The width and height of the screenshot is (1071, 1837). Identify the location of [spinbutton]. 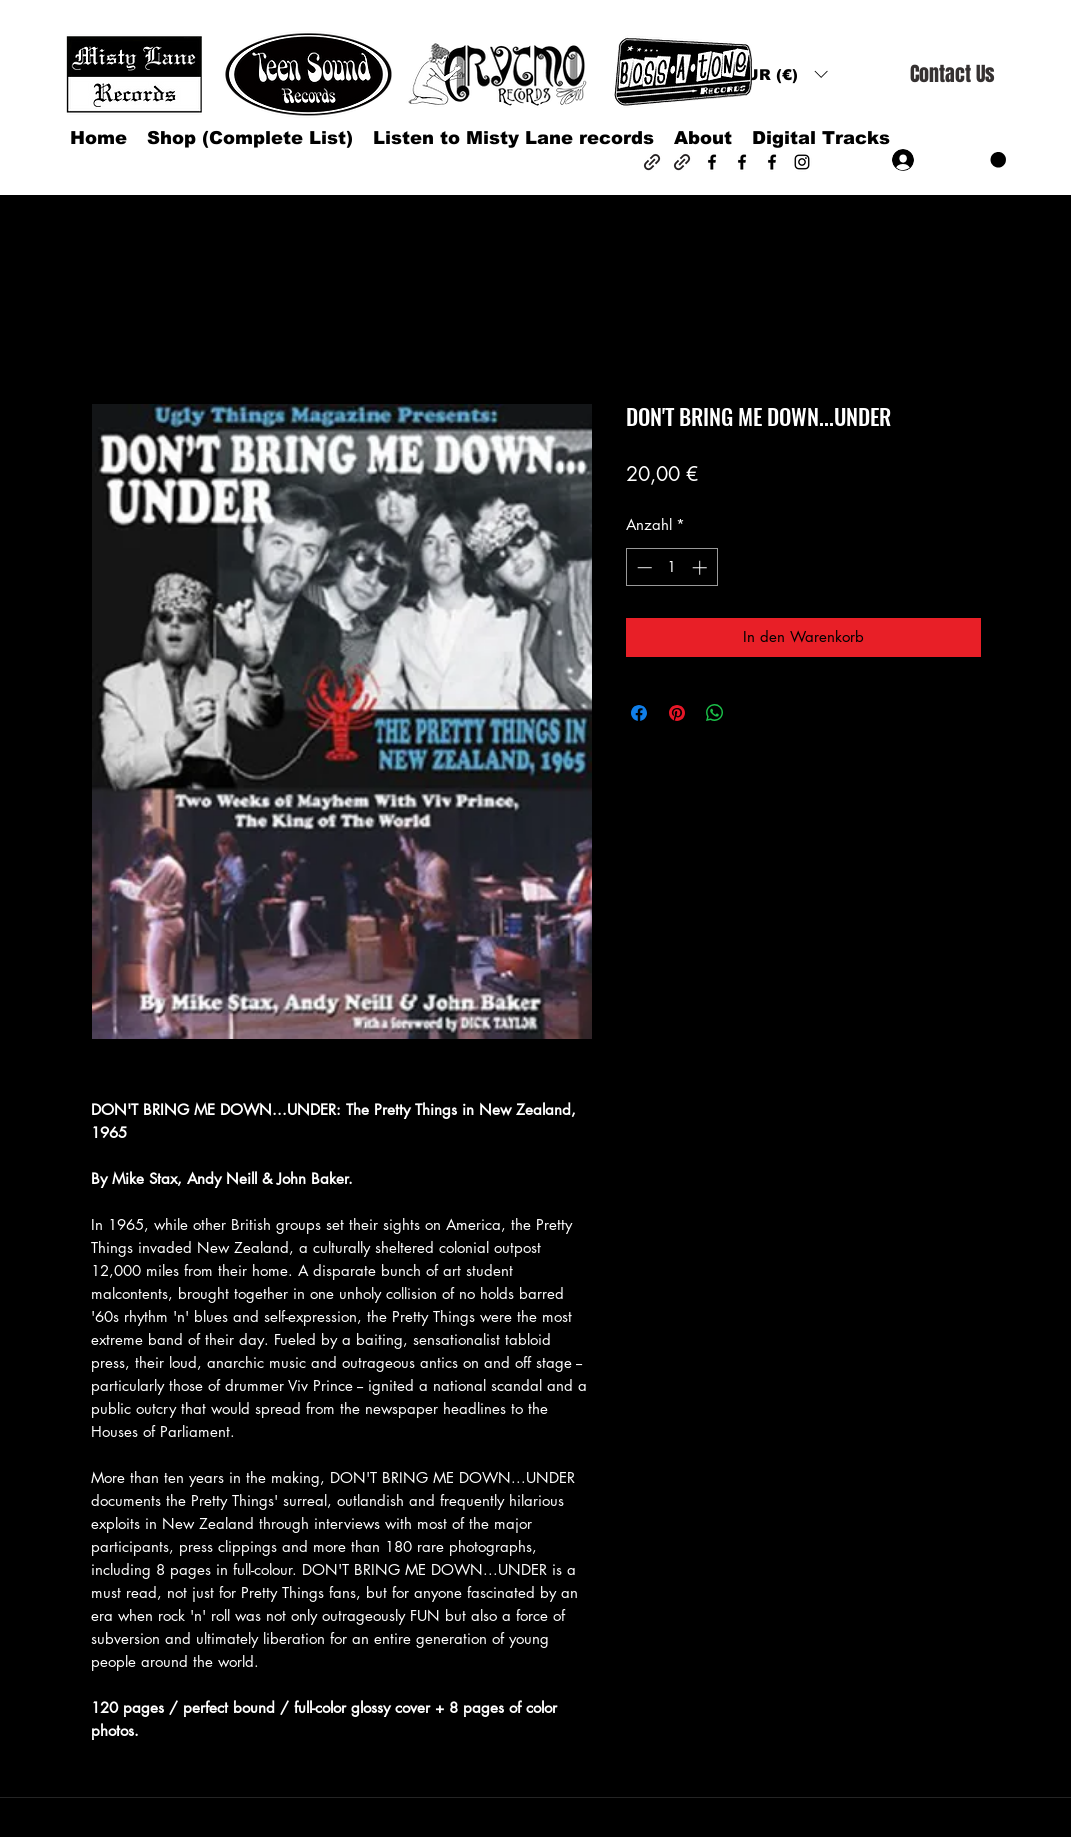
(671, 567).